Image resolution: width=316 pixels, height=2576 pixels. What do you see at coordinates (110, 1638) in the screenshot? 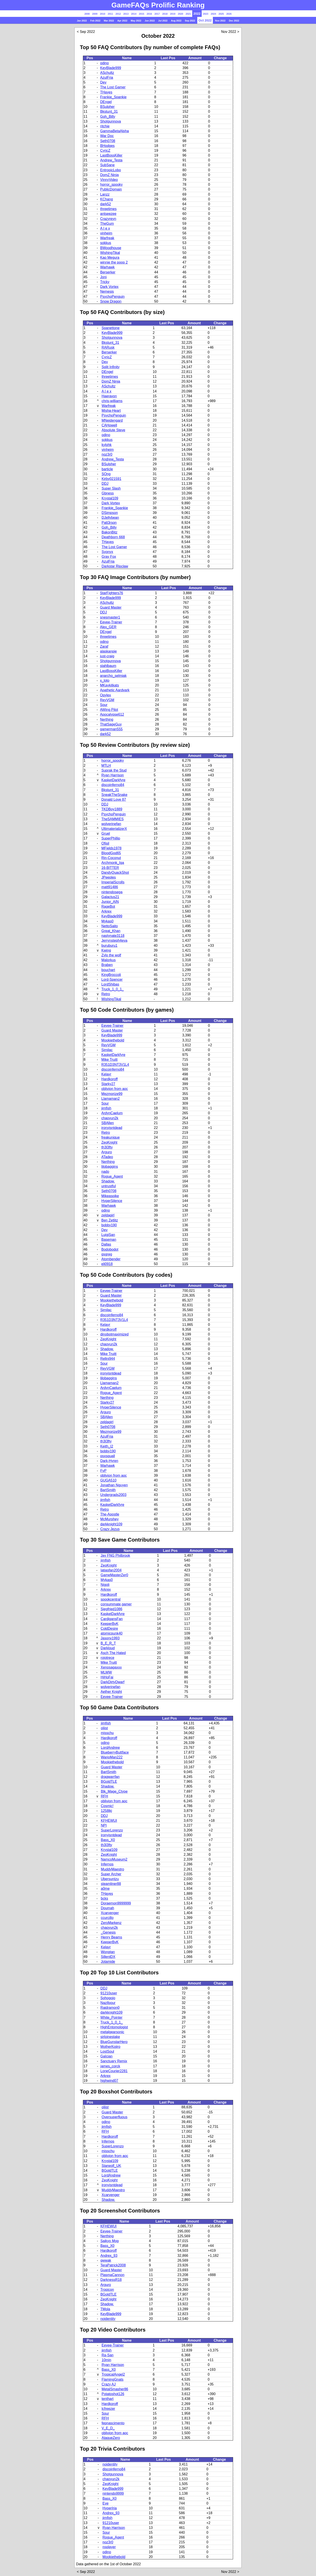
I see `Jasonv1993` at bounding box center [110, 1638].